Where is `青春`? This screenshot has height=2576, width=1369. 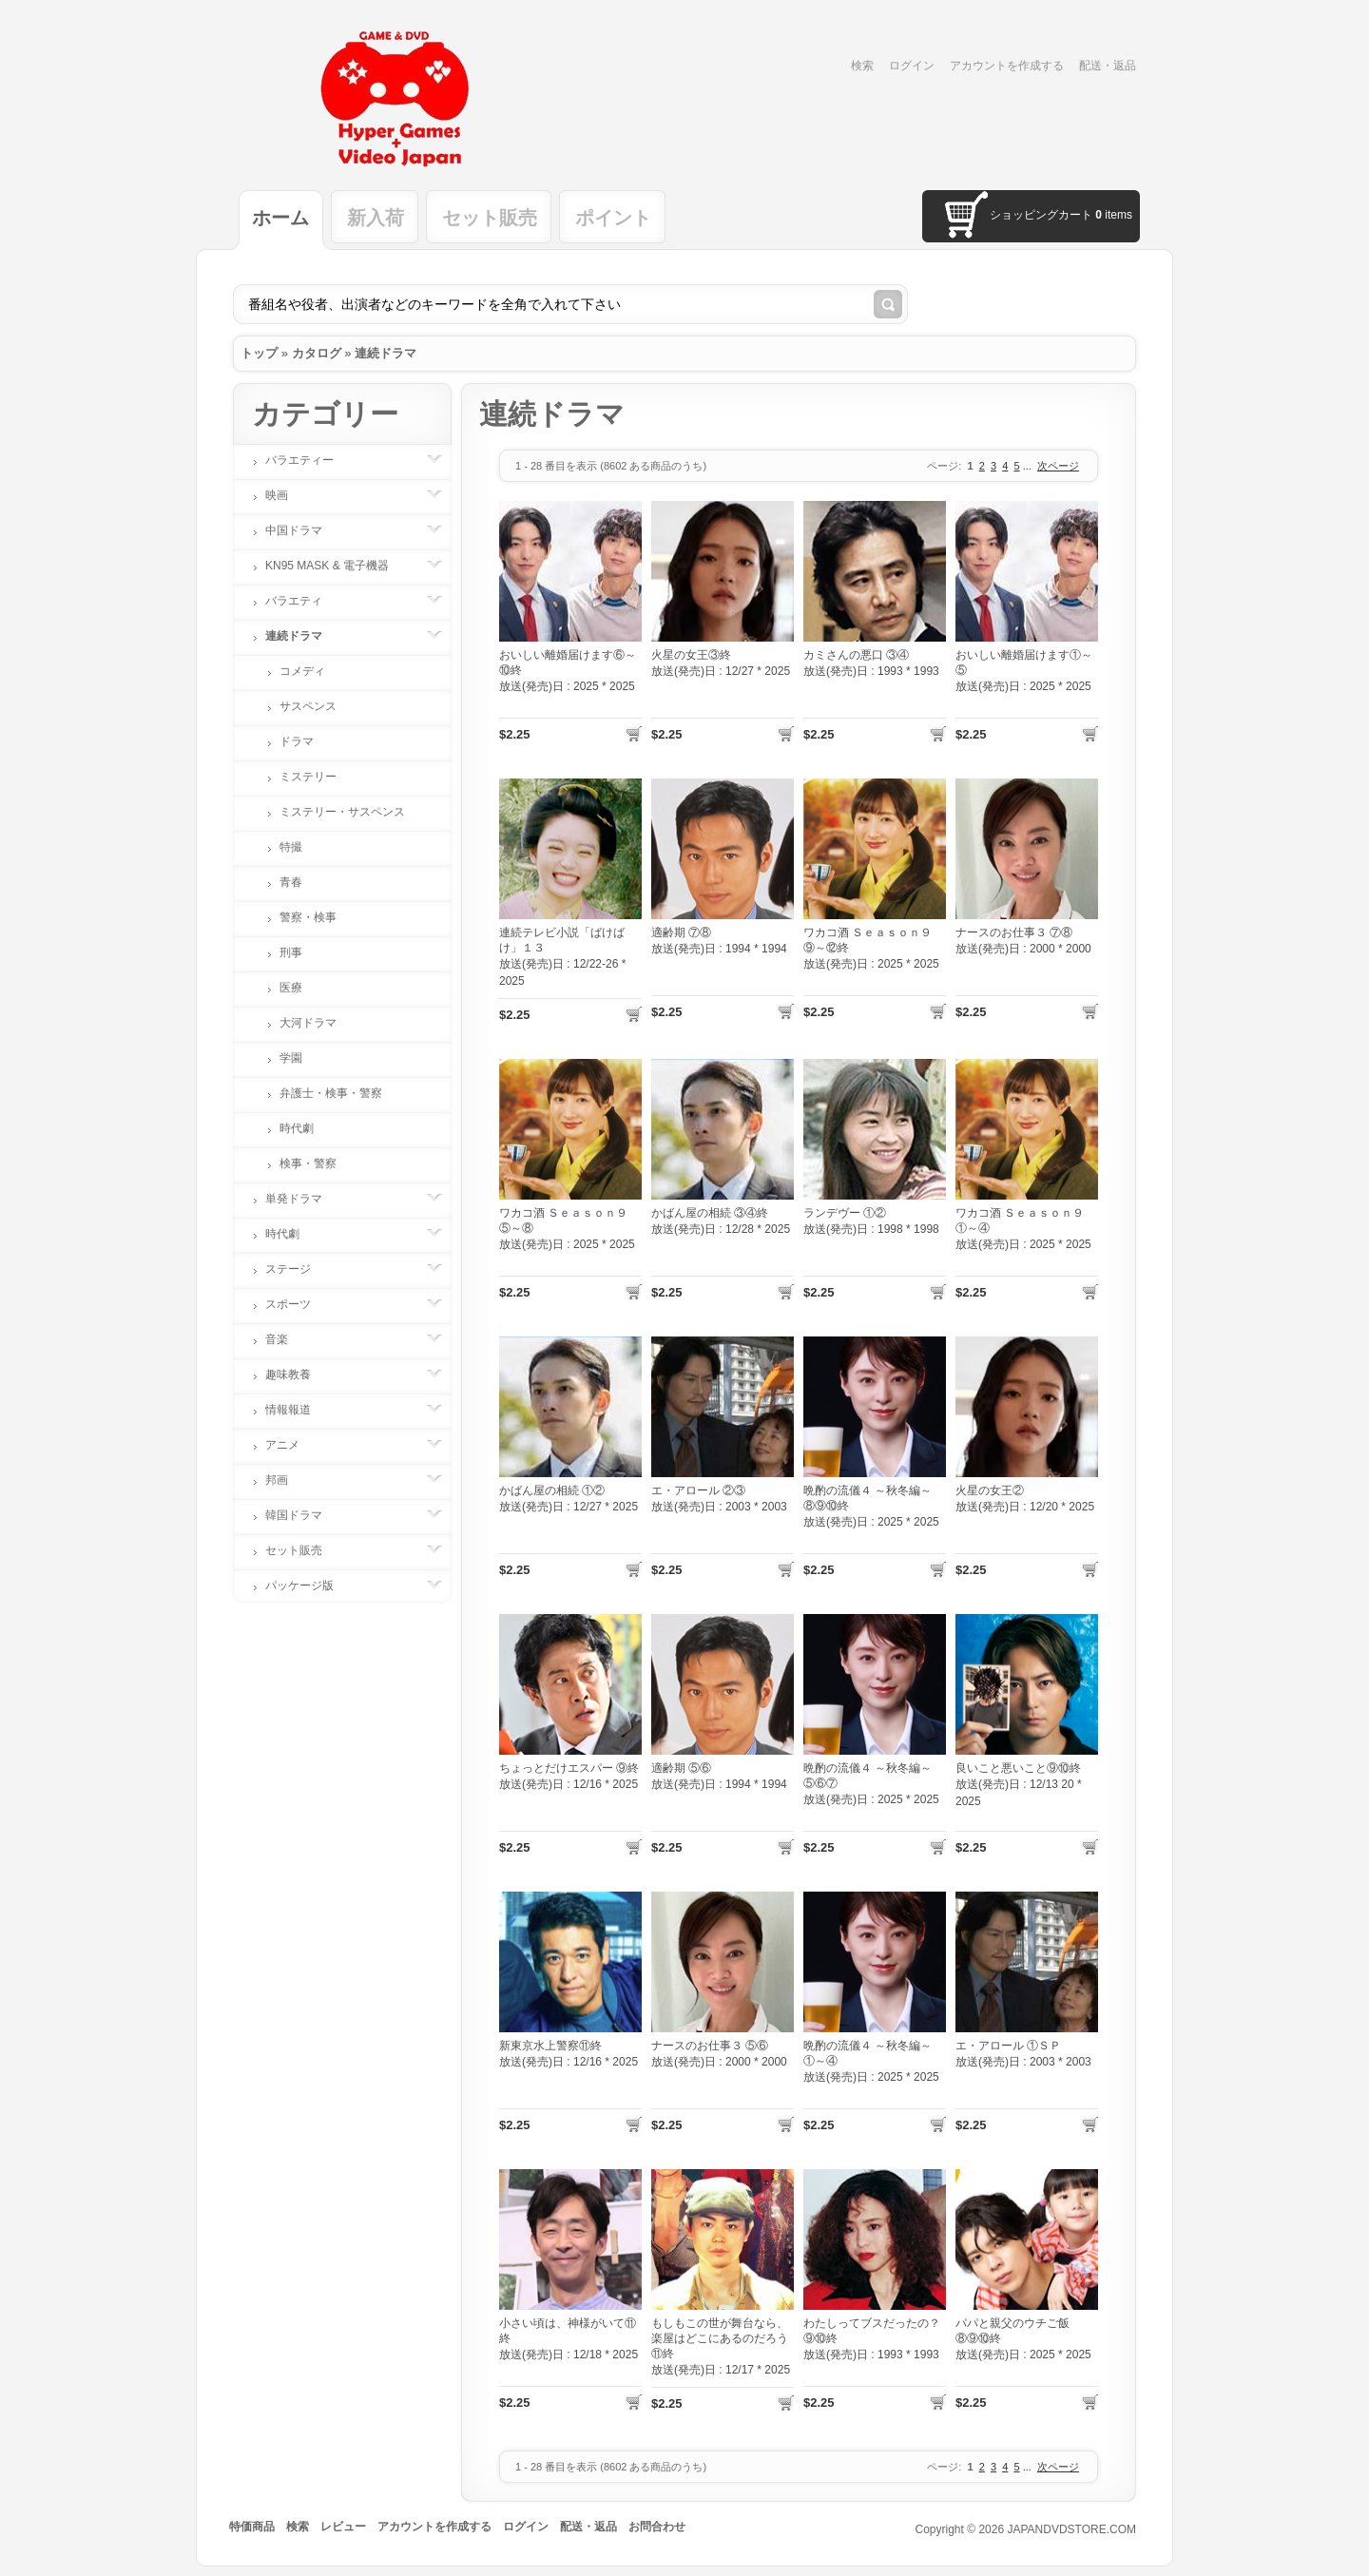
青春 is located at coordinates (291, 882).